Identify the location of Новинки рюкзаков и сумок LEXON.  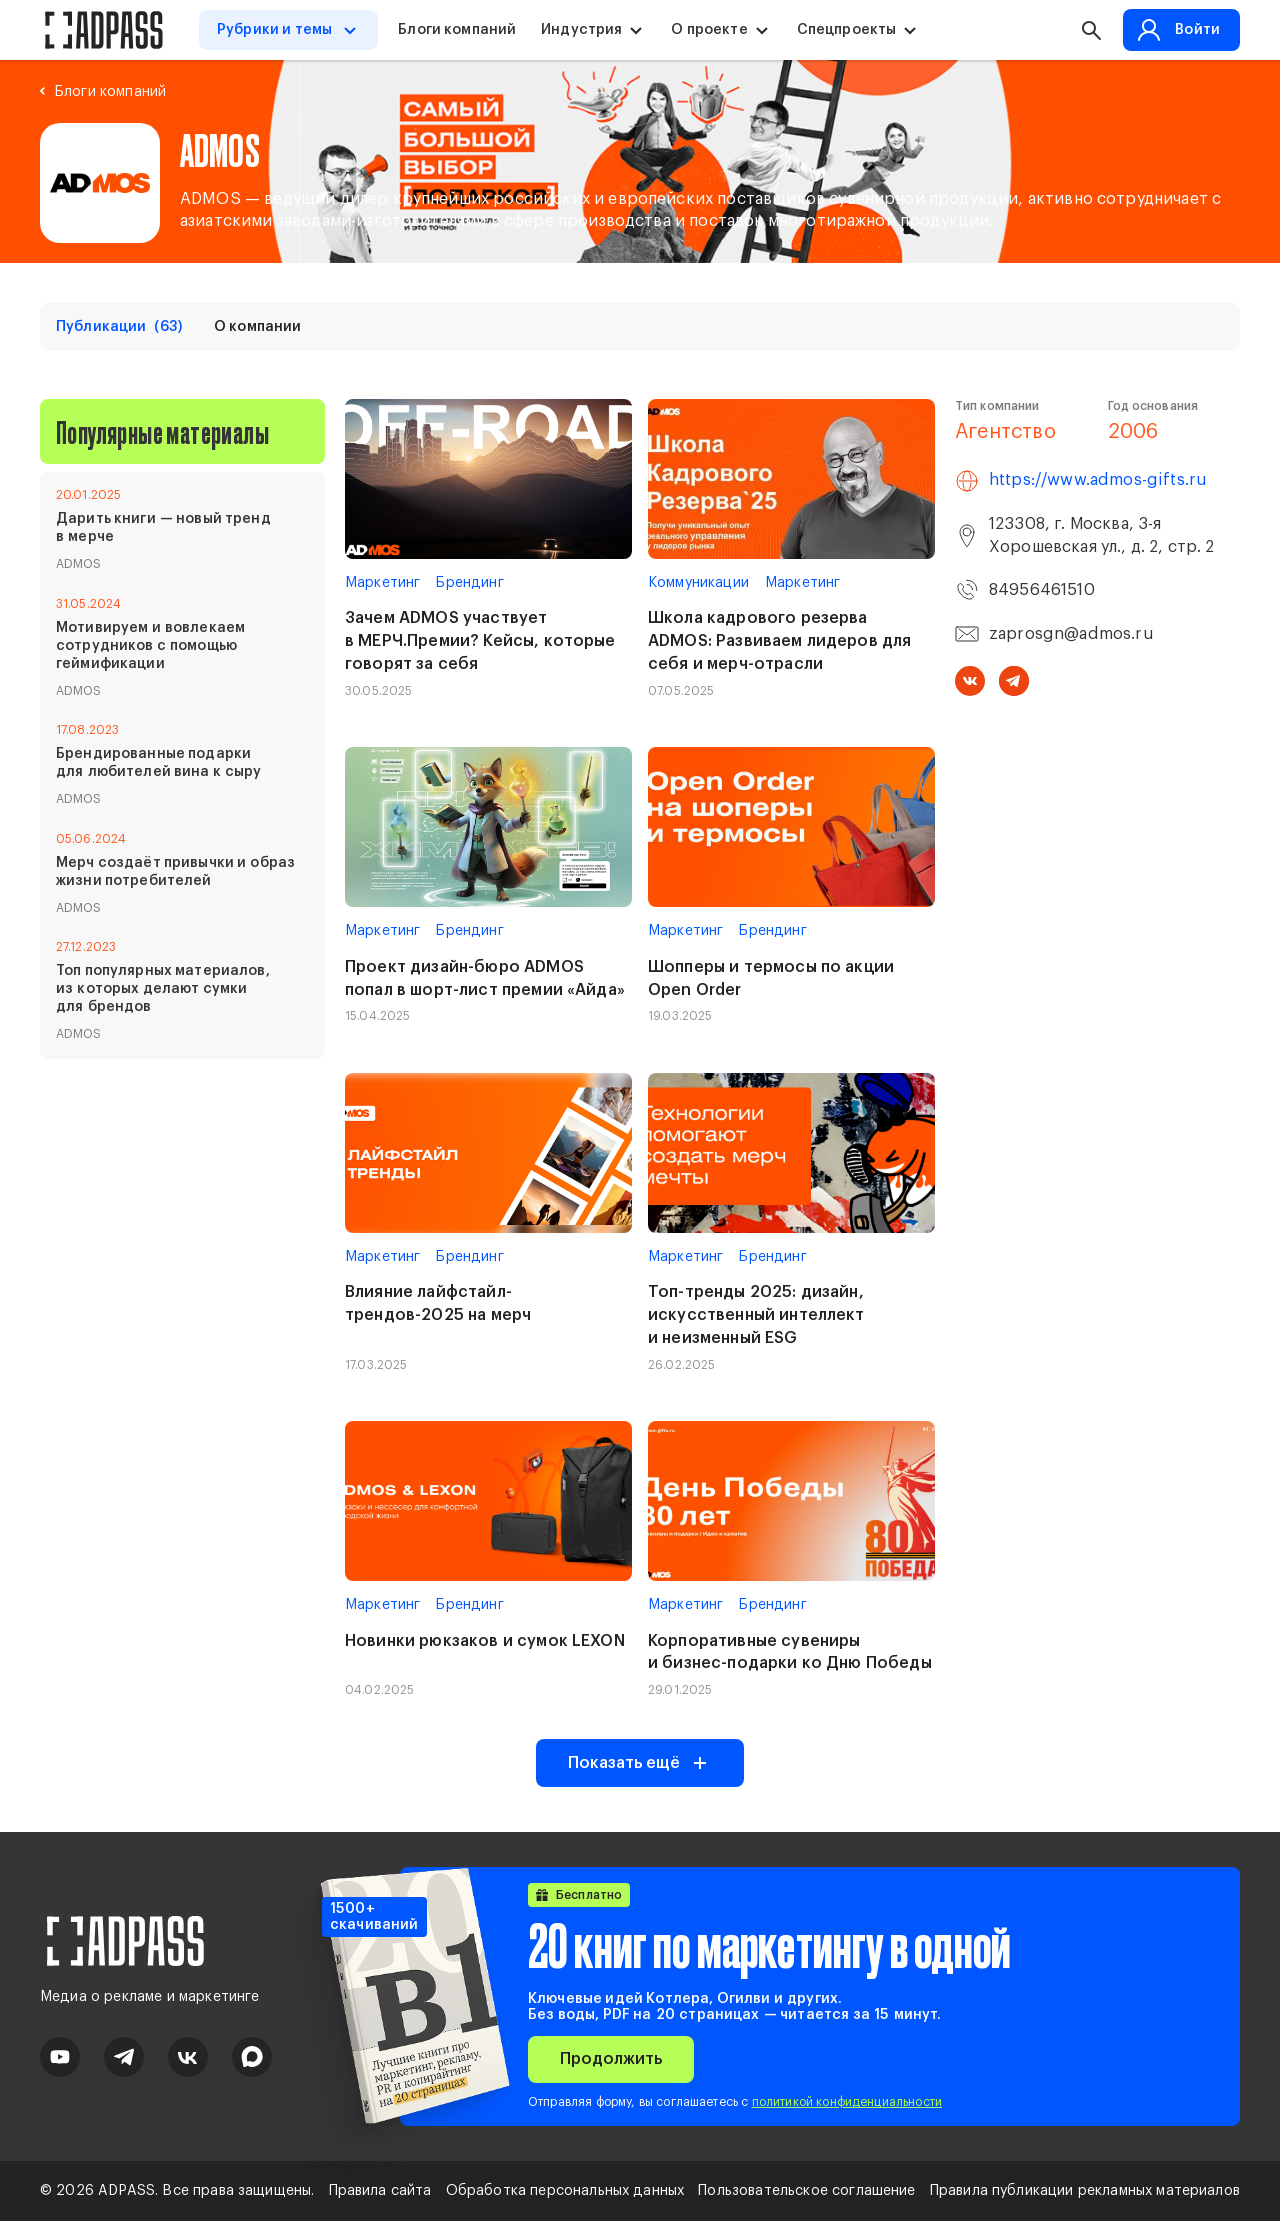
(485, 1641).